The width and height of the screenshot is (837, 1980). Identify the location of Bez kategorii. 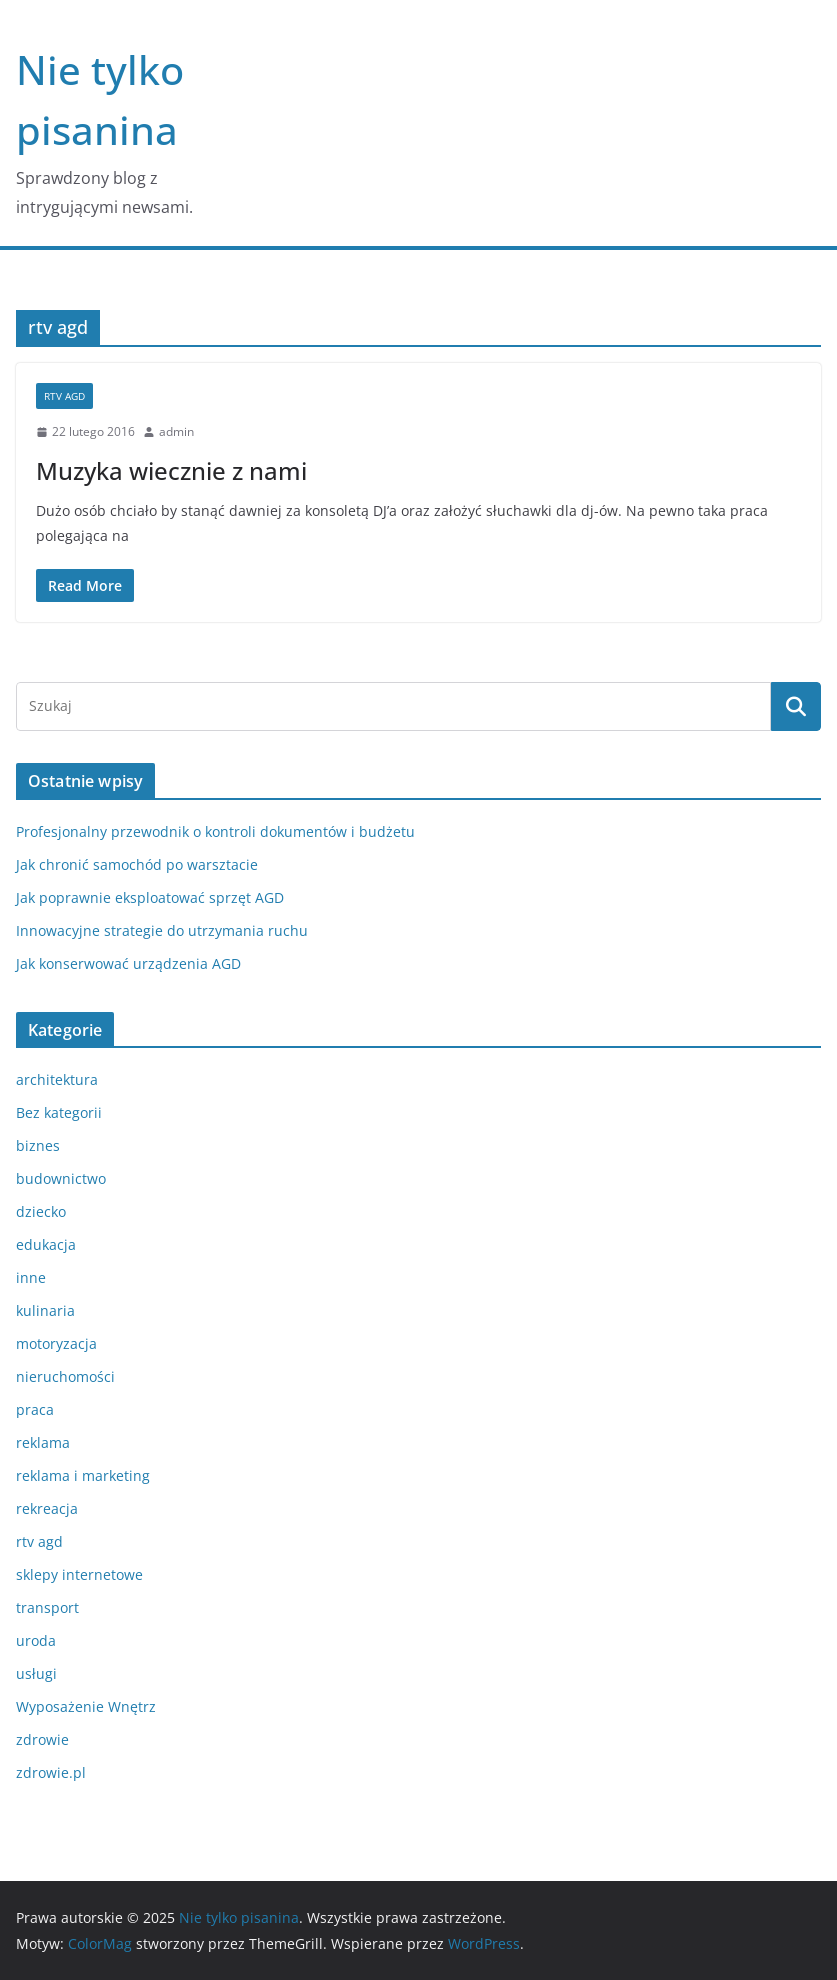
(59, 1112).